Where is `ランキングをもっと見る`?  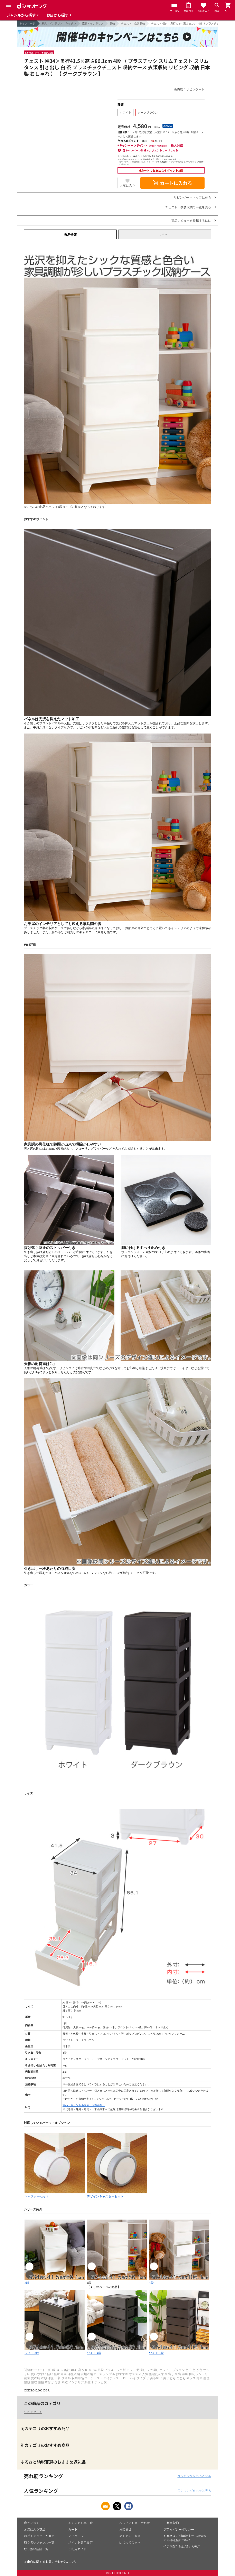
ランキングをもっと見る is located at coordinates (194, 2476).